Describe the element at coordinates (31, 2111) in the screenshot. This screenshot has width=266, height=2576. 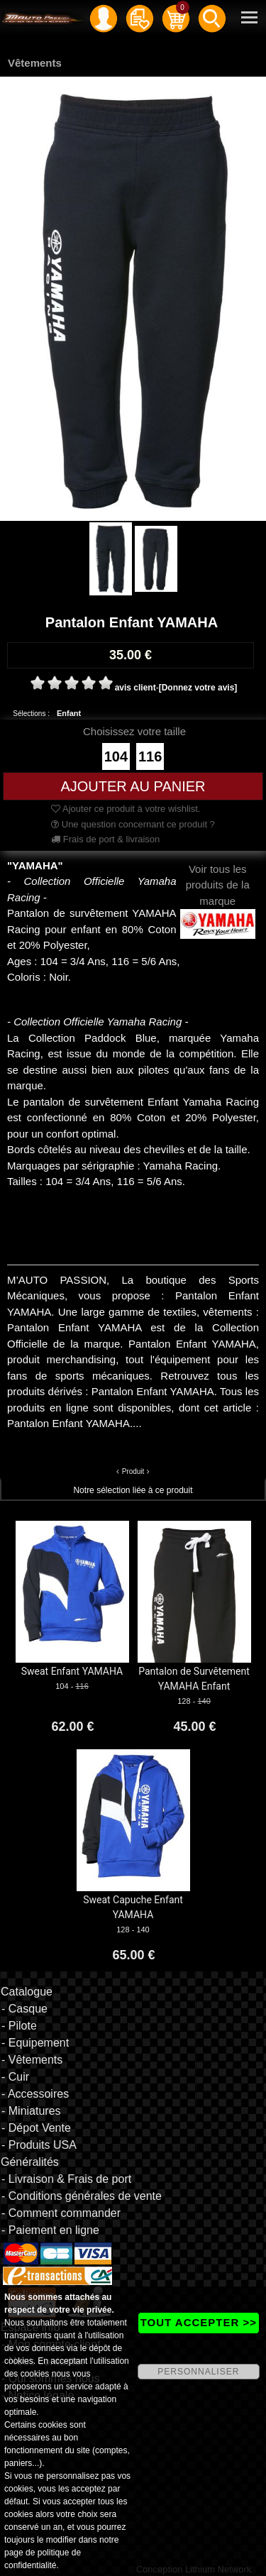
I see `- Miniatures` at that location.